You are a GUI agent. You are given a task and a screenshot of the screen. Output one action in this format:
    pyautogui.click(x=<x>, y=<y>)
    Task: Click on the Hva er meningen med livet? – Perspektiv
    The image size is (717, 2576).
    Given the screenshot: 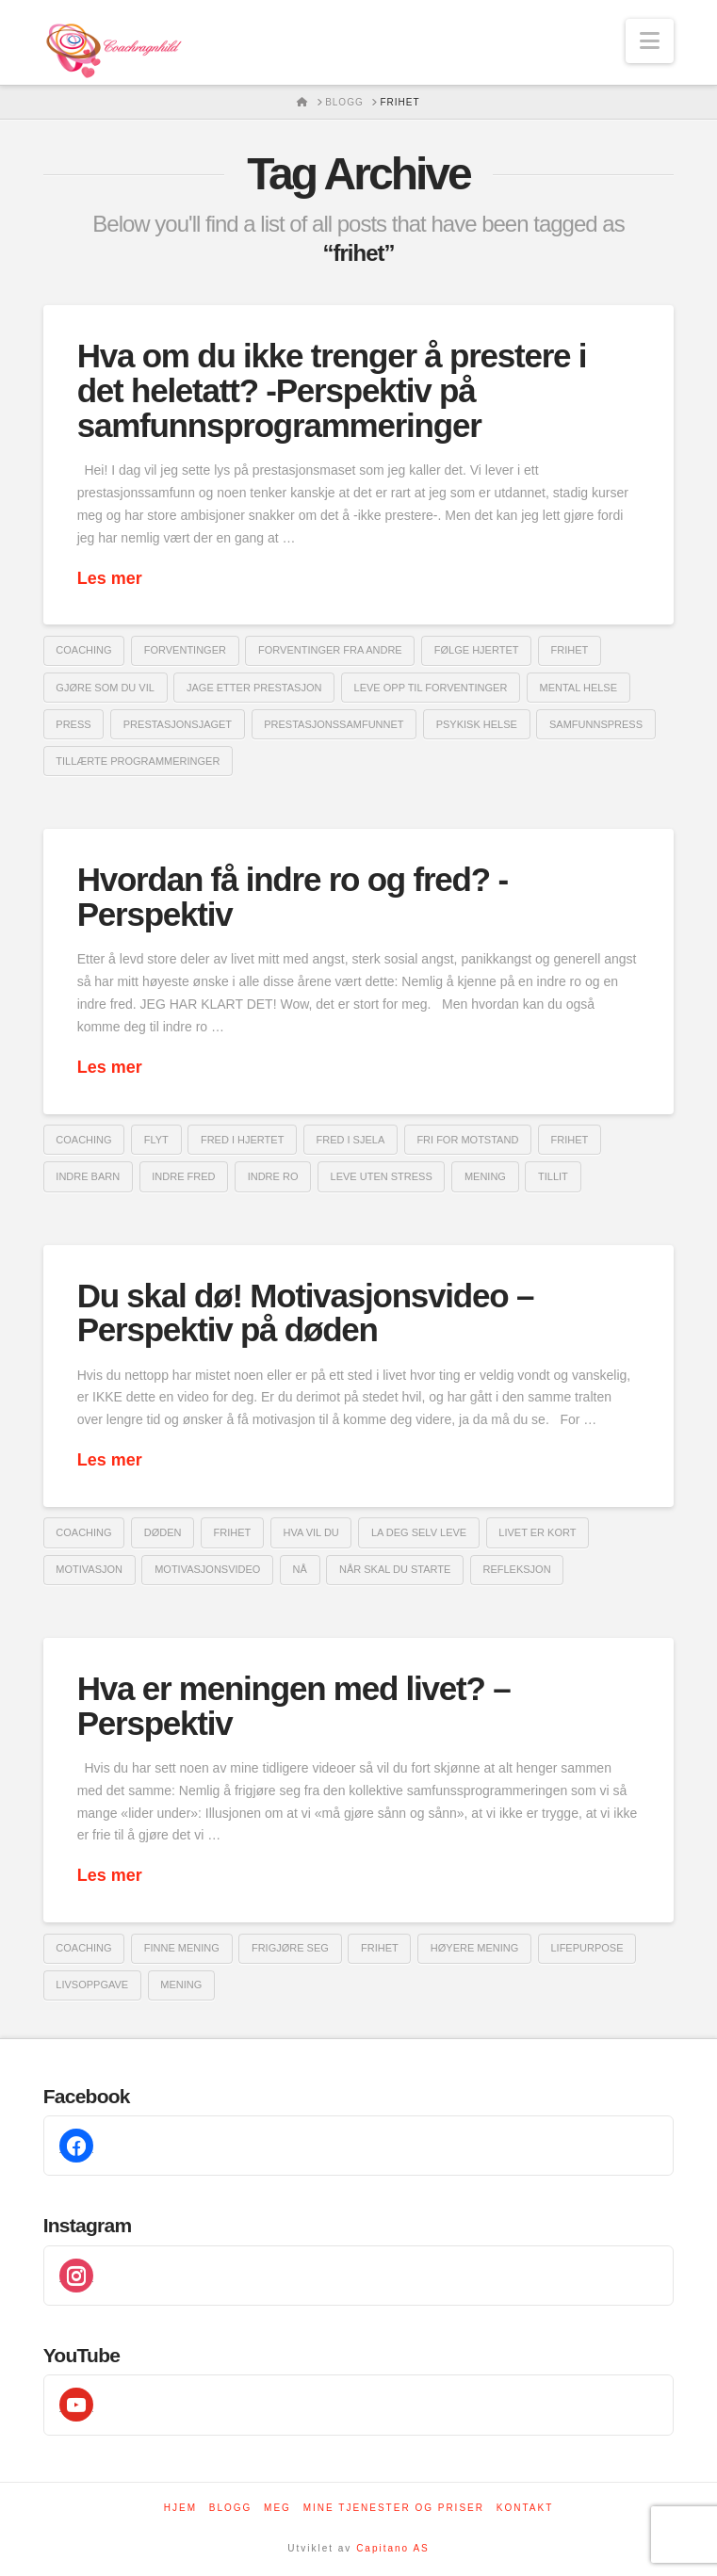 What is the action you would take?
    pyautogui.click(x=294, y=1706)
    